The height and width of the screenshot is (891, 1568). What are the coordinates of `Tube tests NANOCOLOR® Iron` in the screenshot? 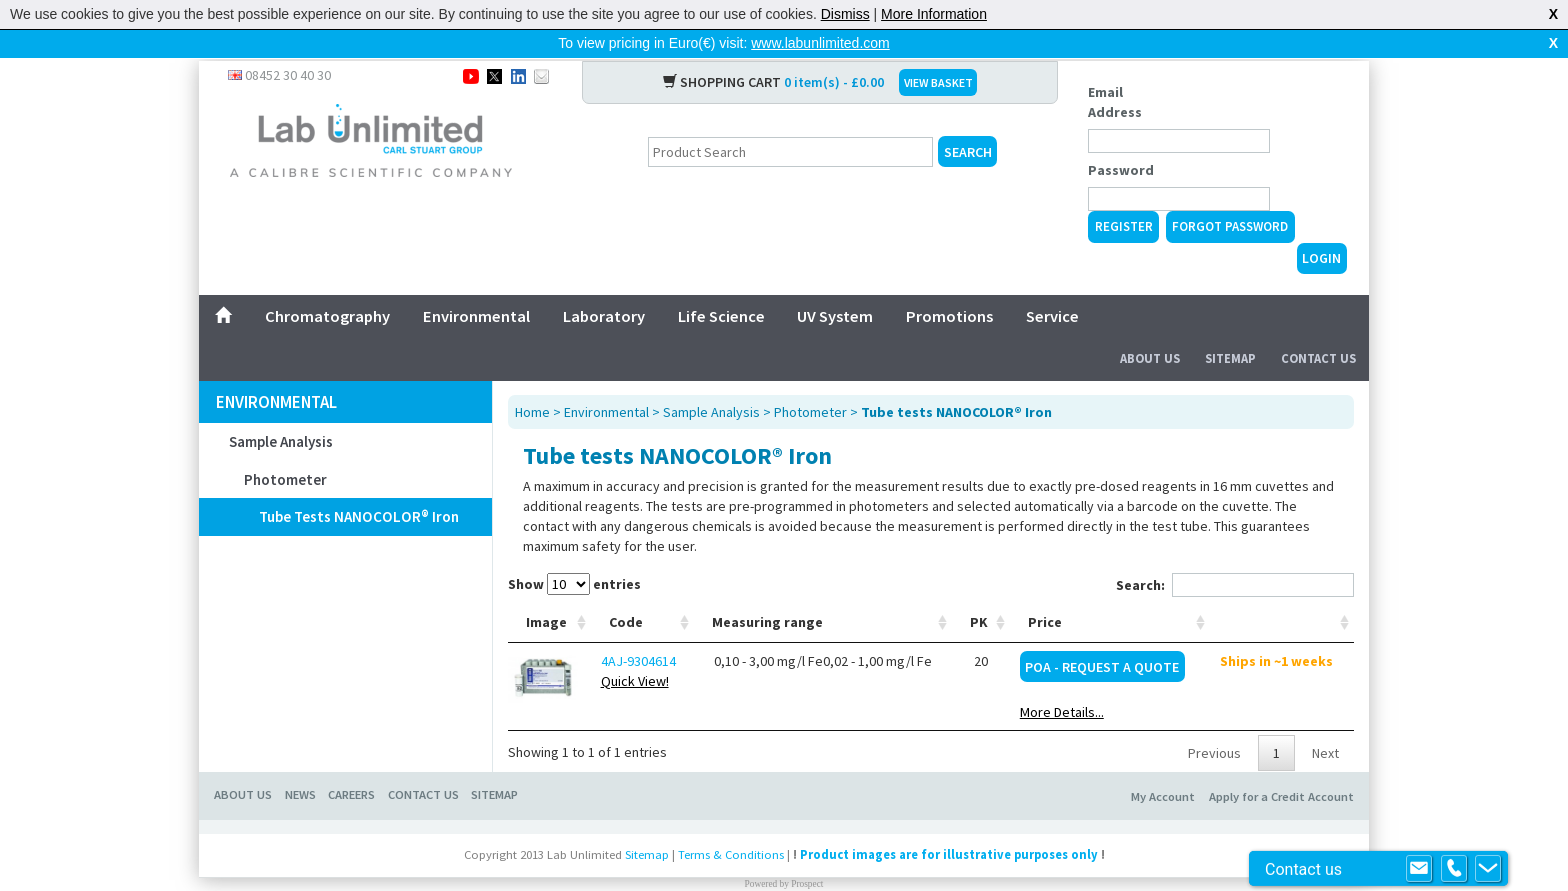 It's located at (359, 484).